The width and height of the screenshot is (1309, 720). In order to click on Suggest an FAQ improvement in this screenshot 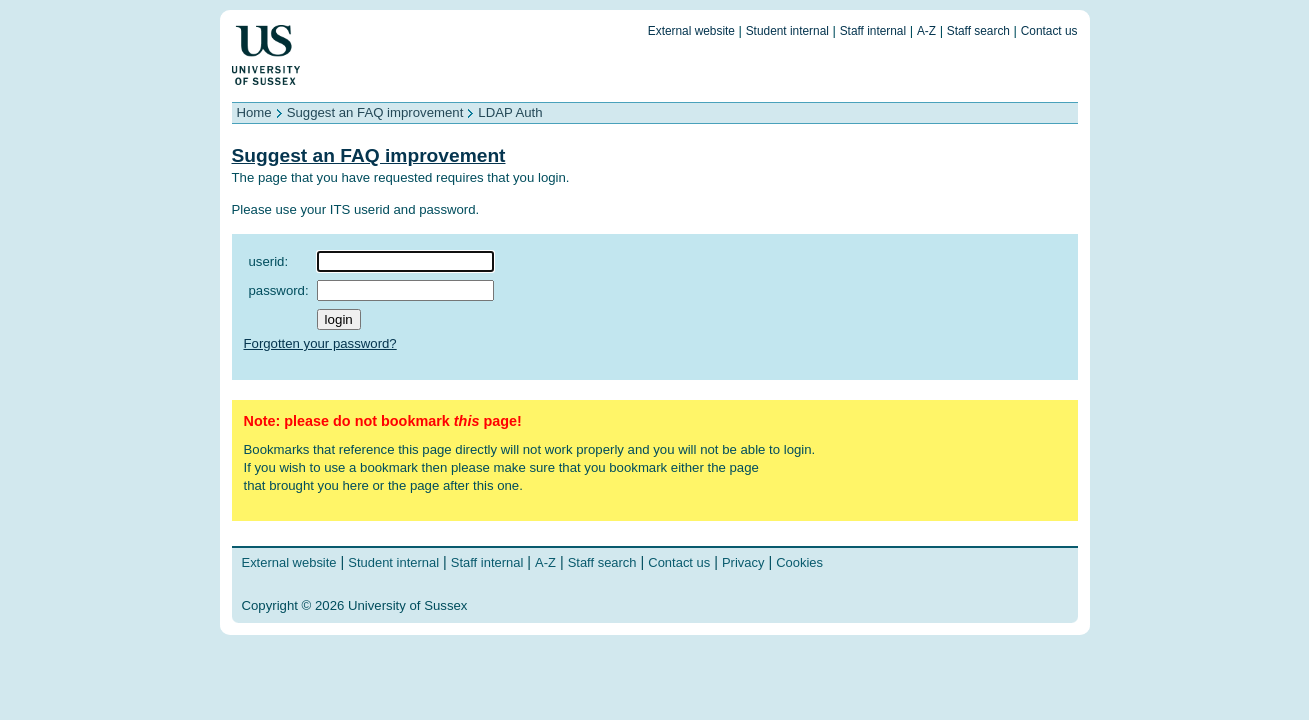, I will do `click(375, 112)`.